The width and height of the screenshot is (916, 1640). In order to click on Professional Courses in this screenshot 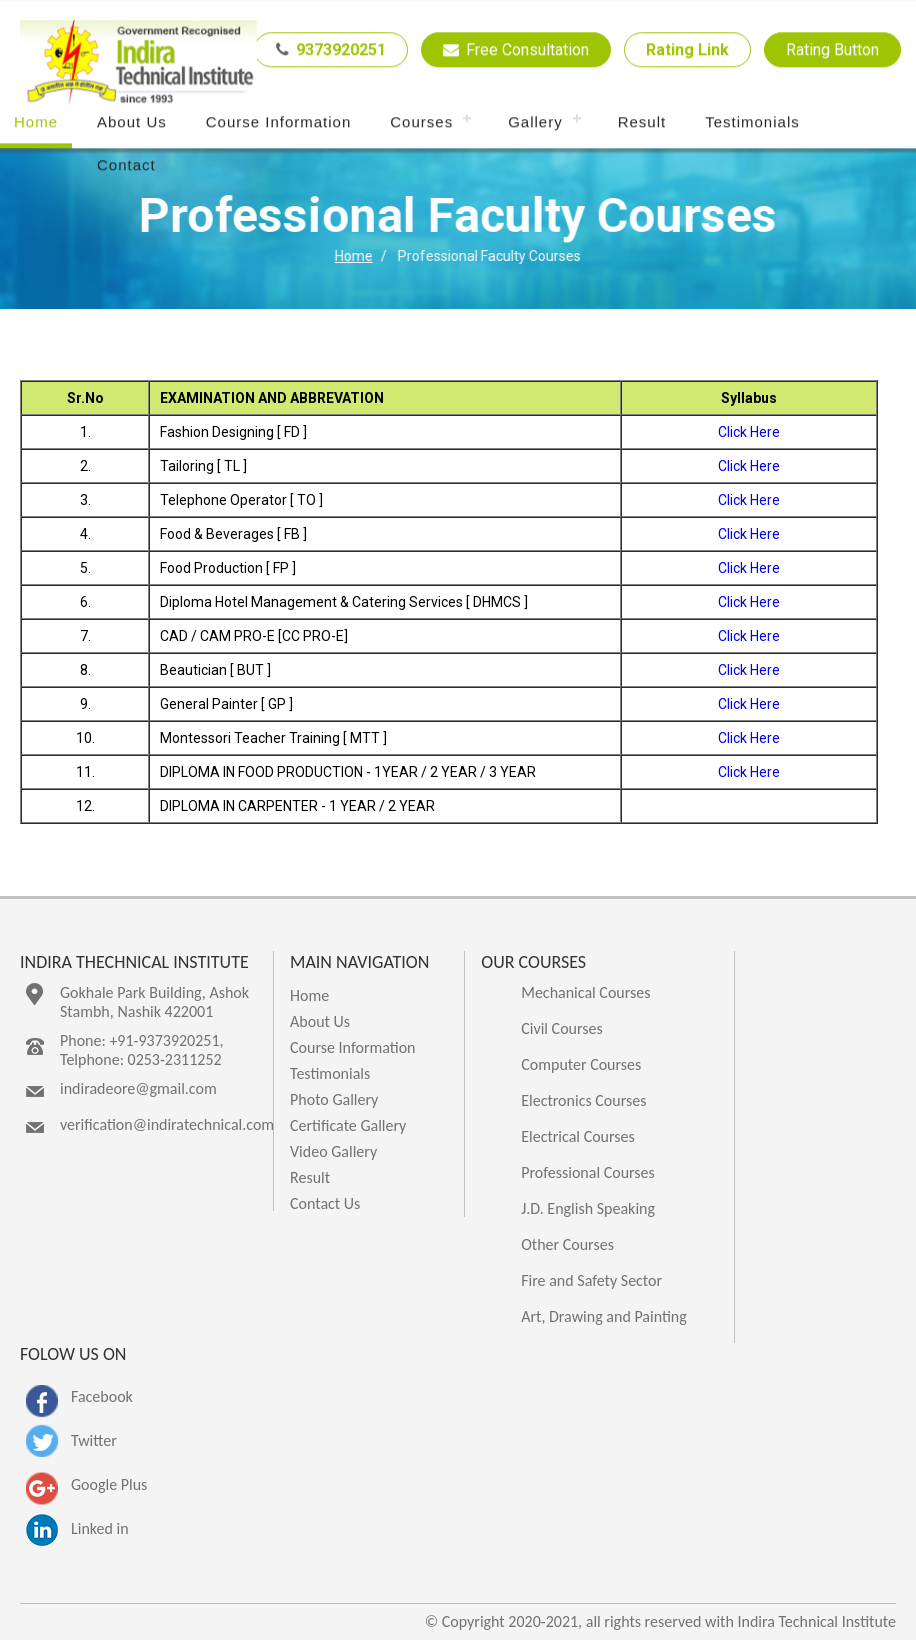, I will do `click(588, 1172)`.